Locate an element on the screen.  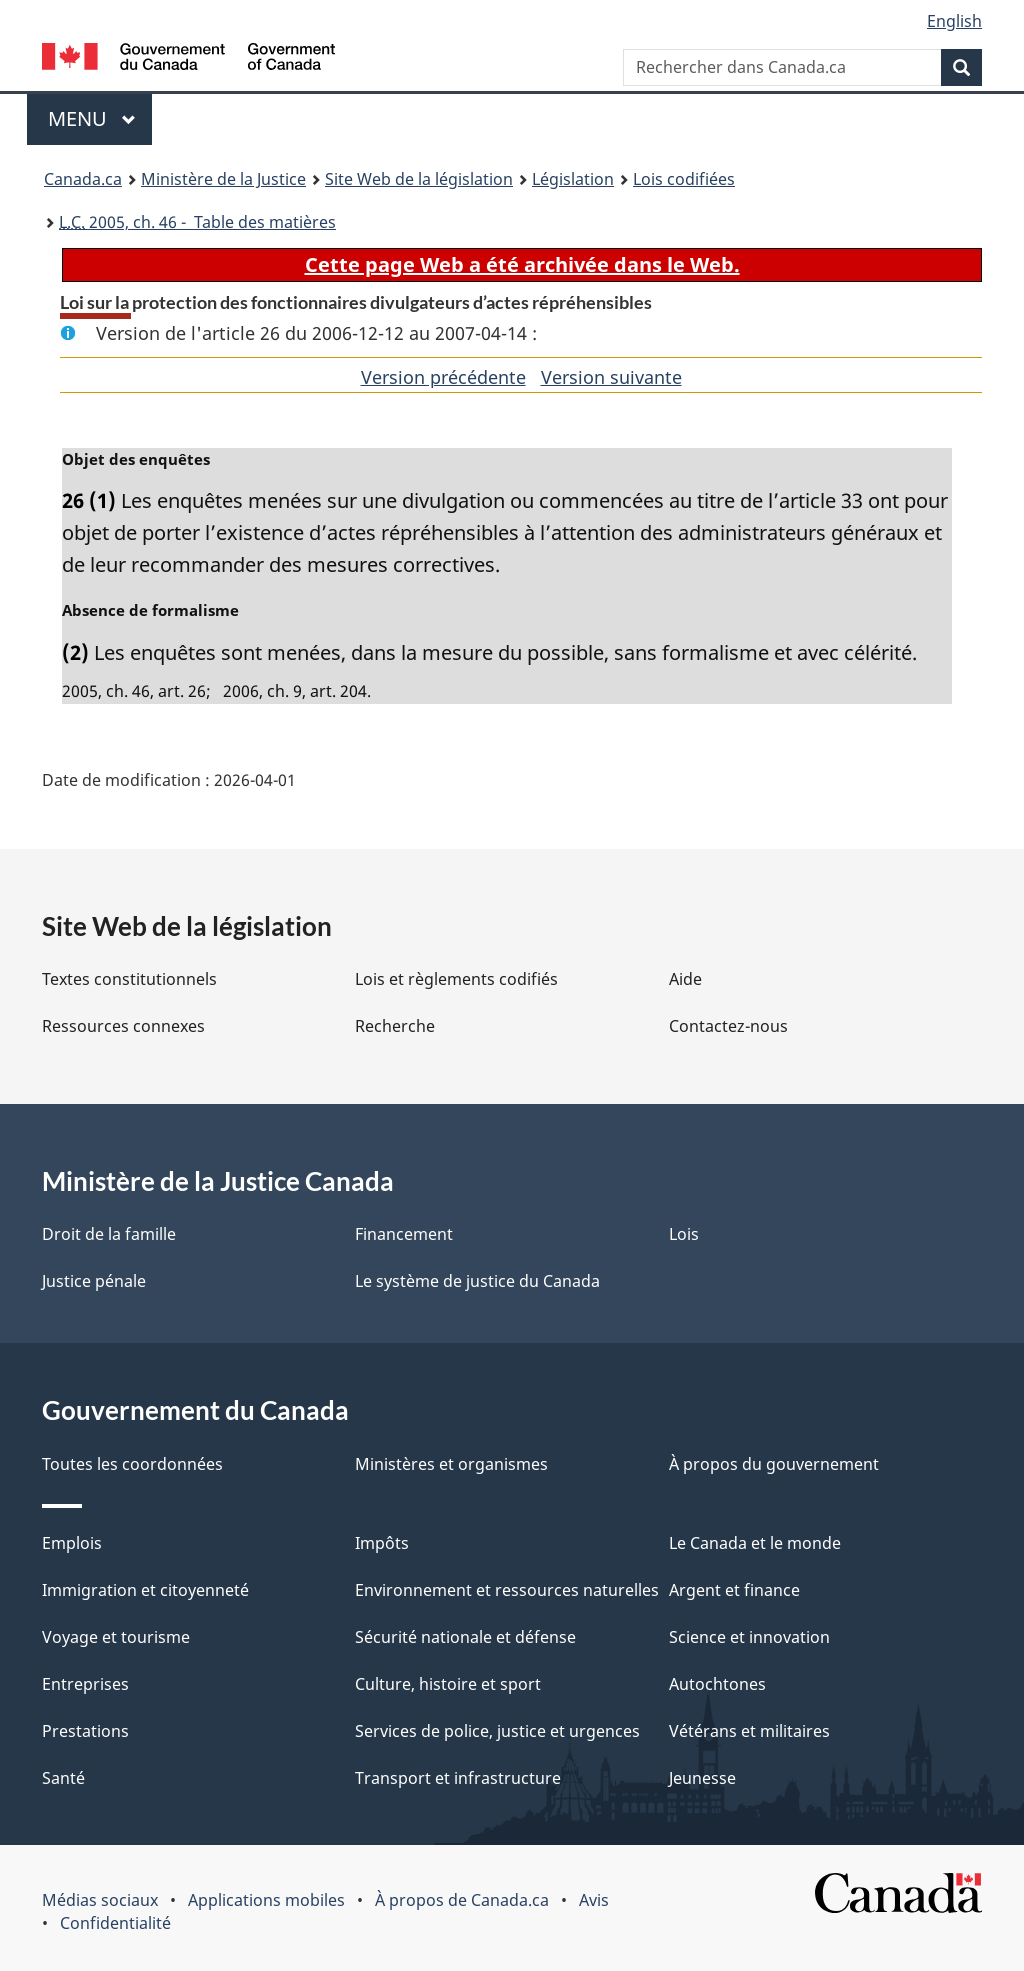
Entreprises is located at coordinates (85, 1684).